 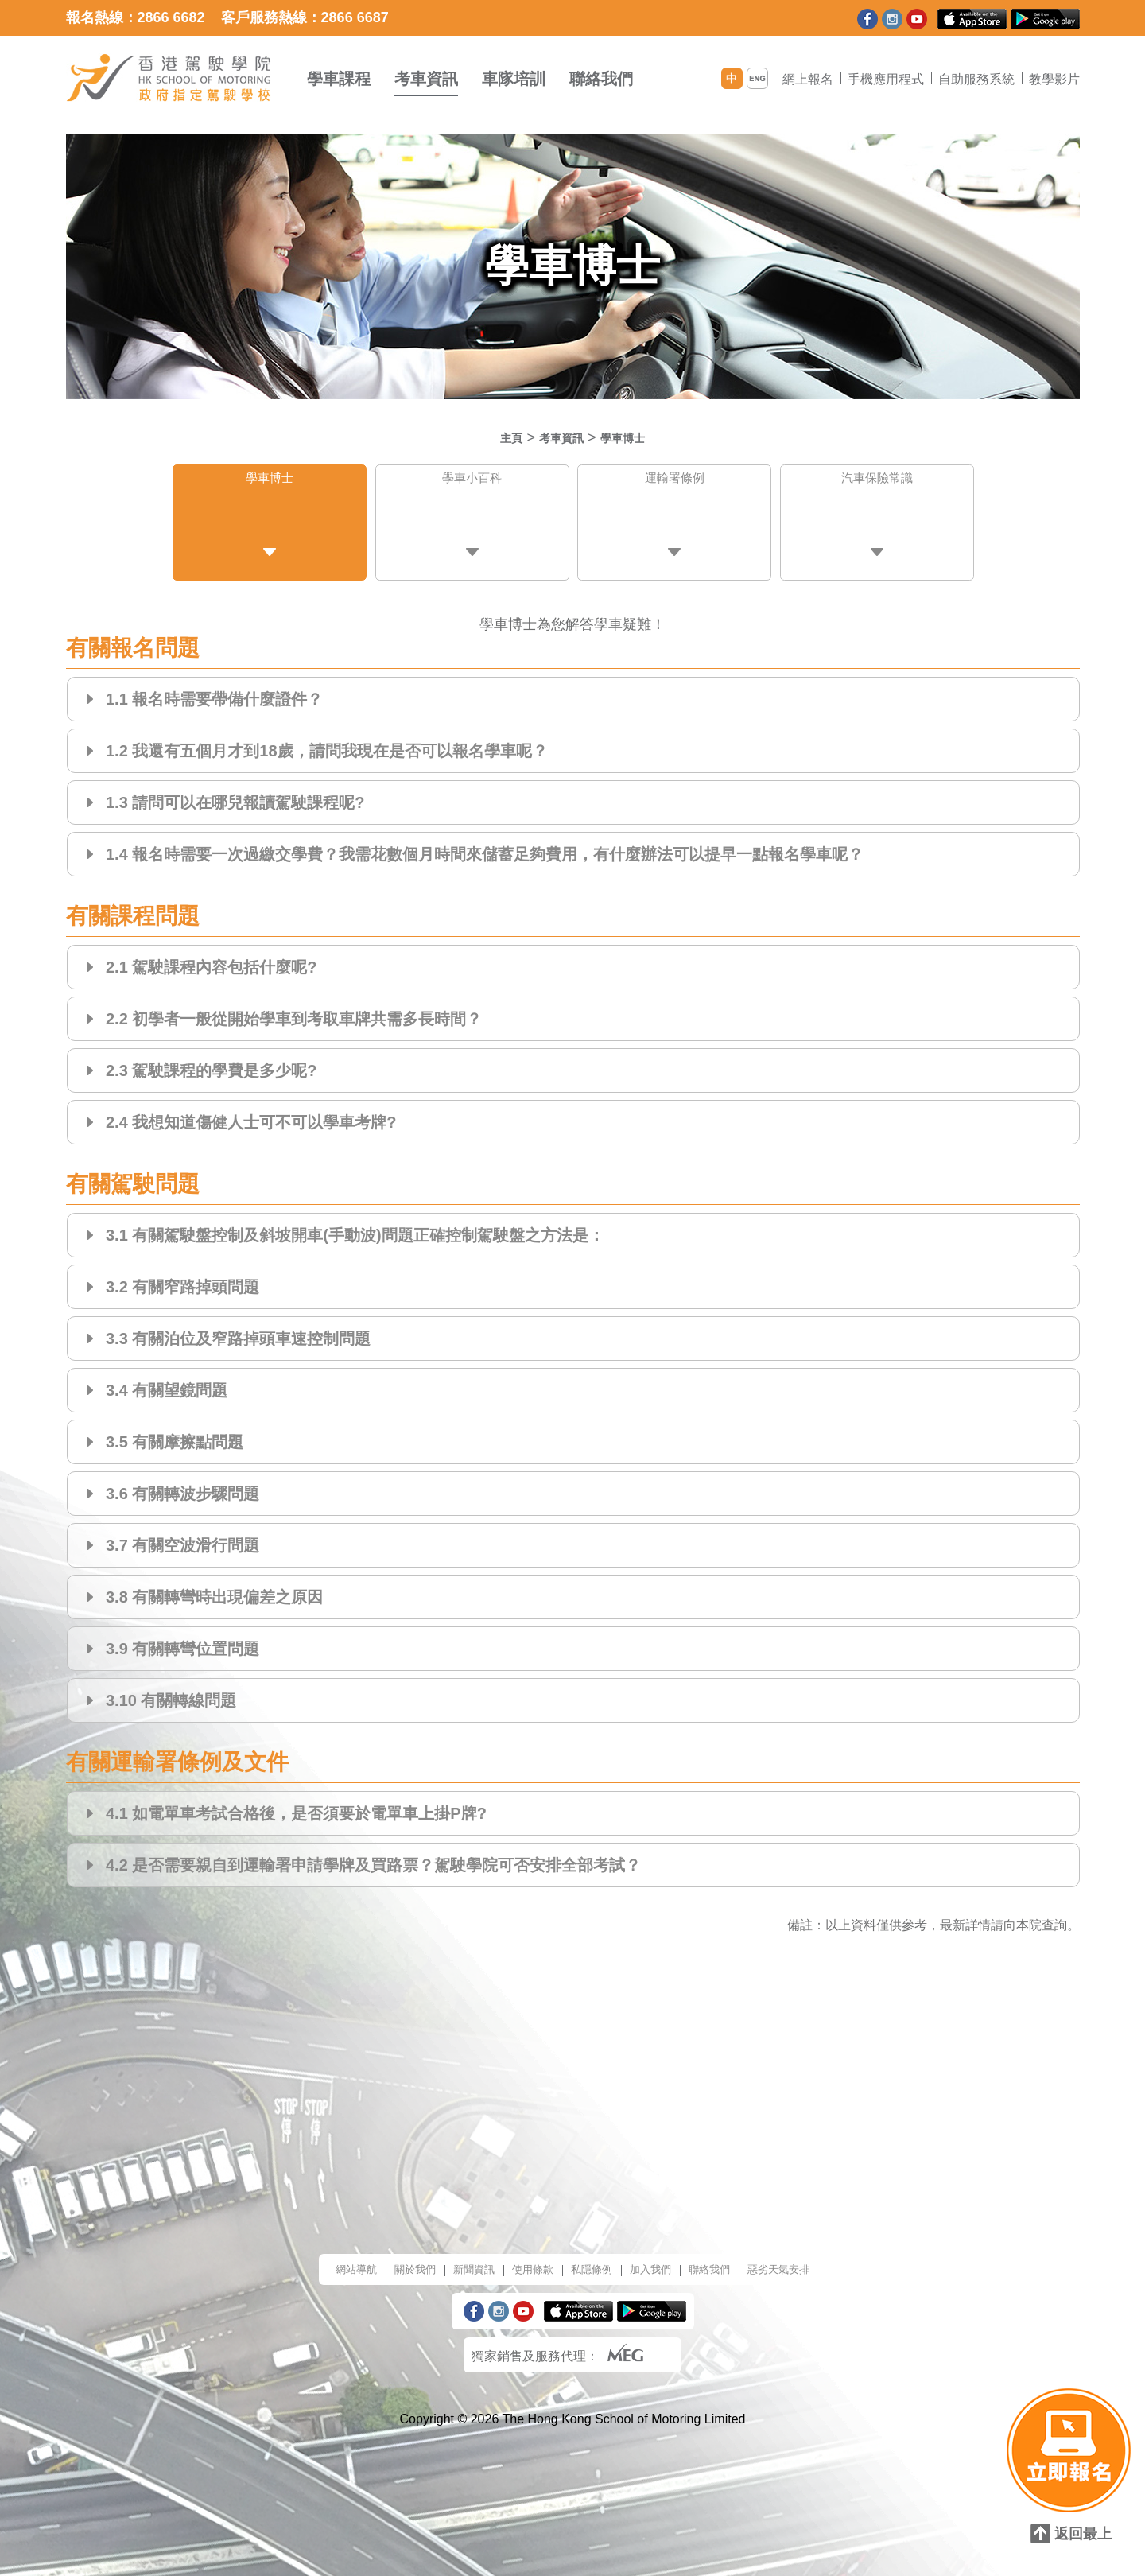 I want to click on 加入我們, so click(x=662, y=2257).